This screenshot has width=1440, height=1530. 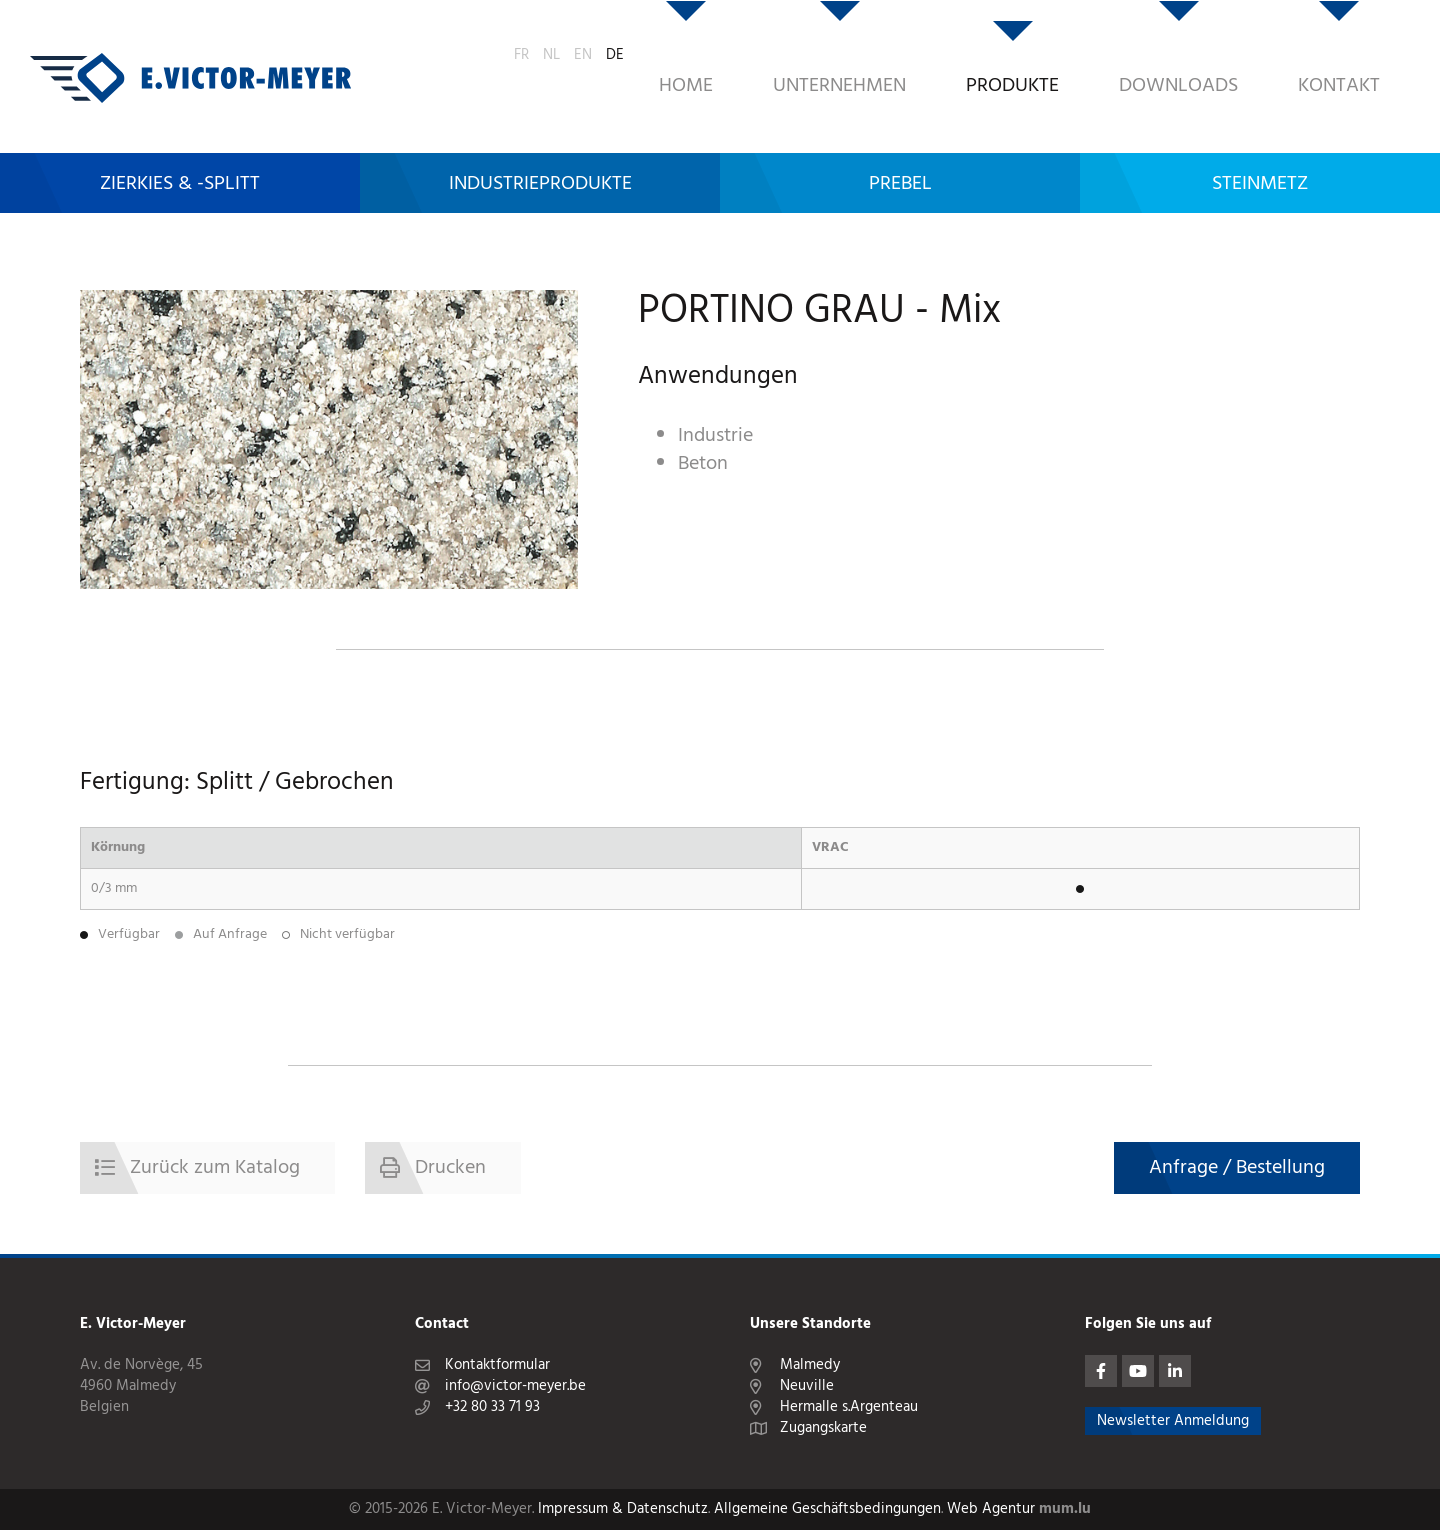 What do you see at coordinates (497, 1365) in the screenshot?
I see `Kontaktformular` at bounding box center [497, 1365].